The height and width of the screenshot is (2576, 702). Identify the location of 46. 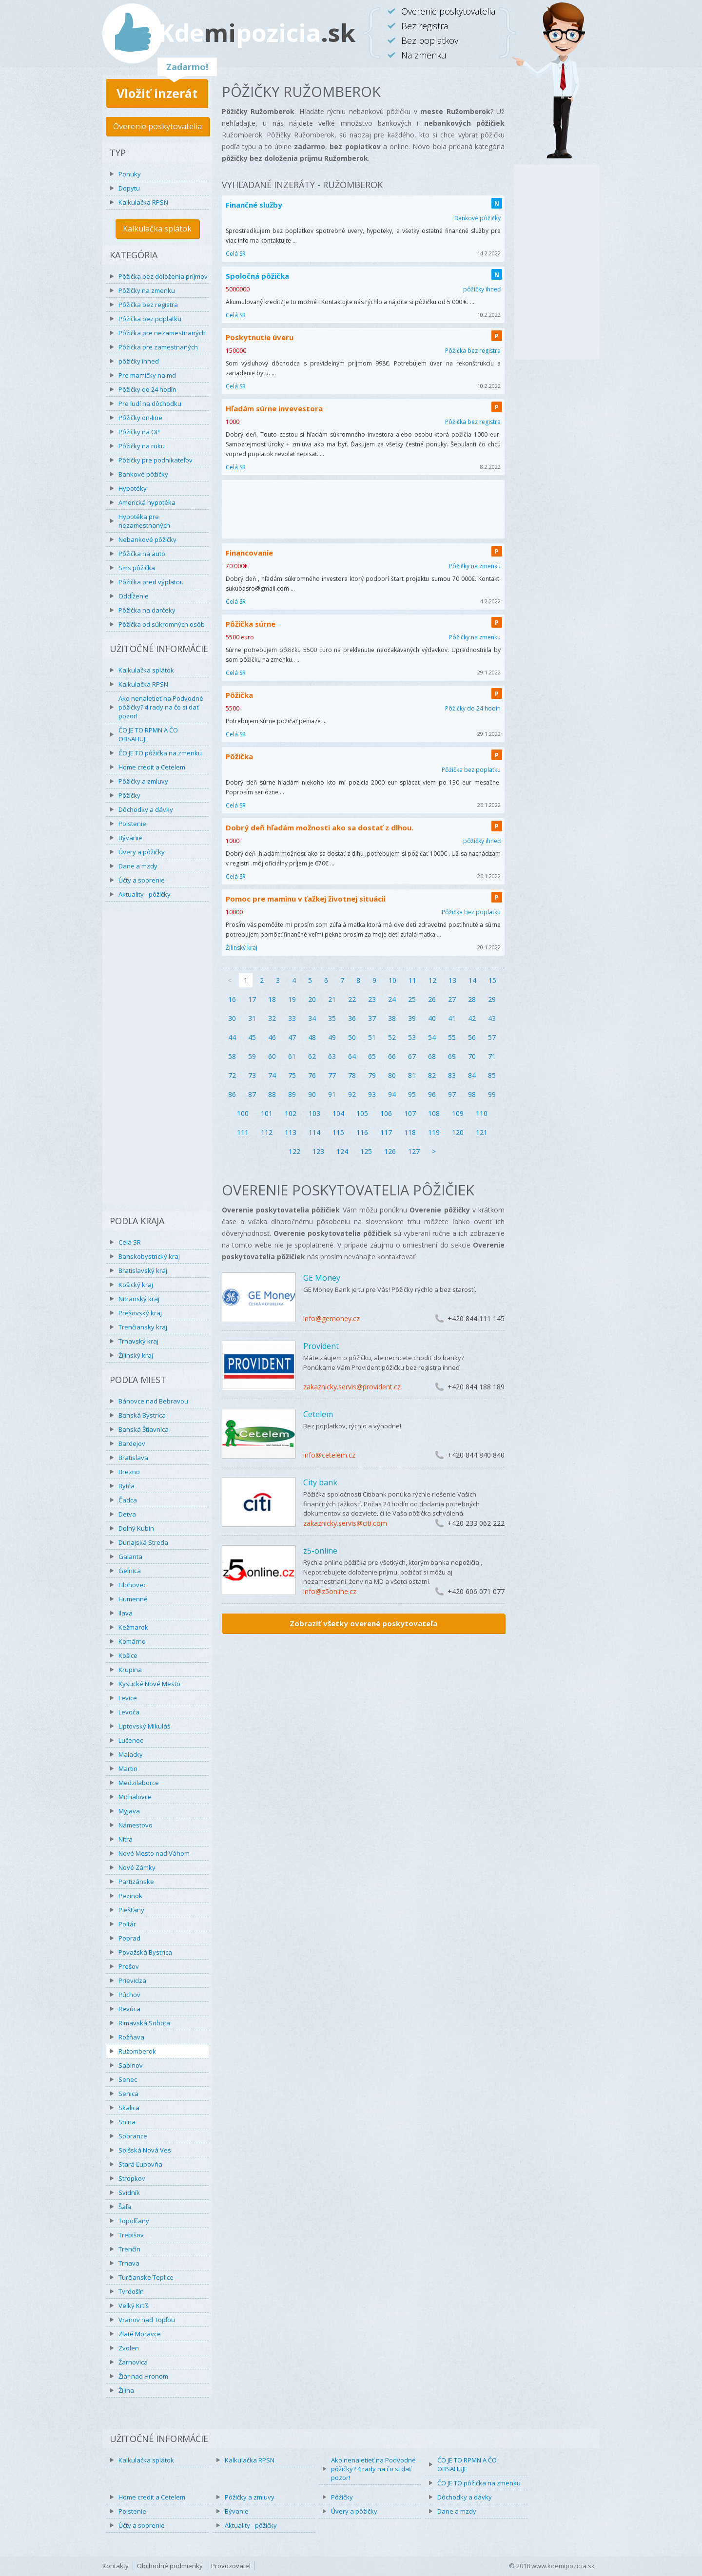
(272, 1037).